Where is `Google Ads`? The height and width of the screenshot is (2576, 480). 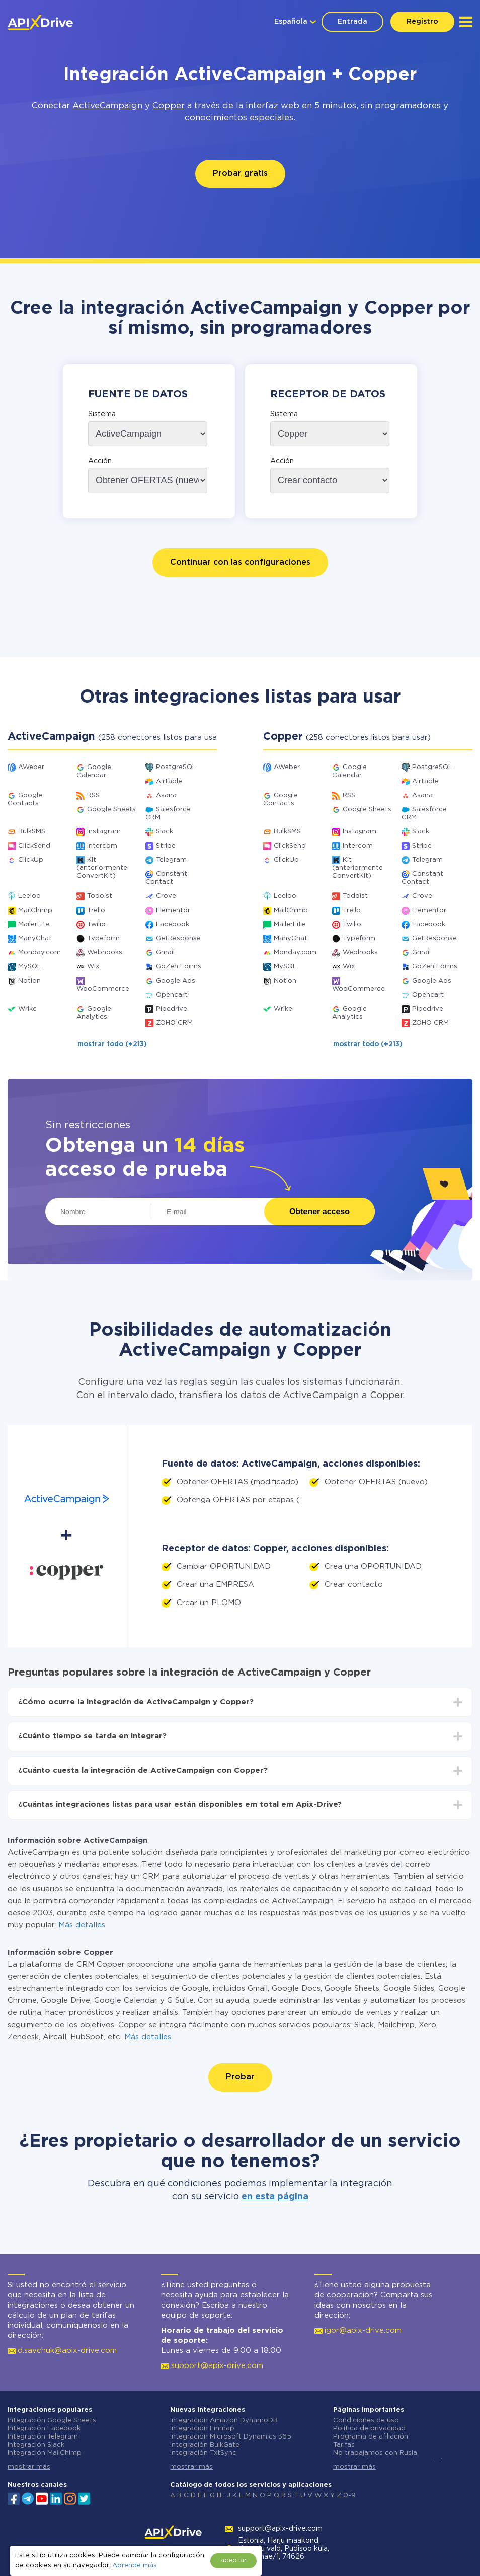
Google Ads is located at coordinates (175, 981).